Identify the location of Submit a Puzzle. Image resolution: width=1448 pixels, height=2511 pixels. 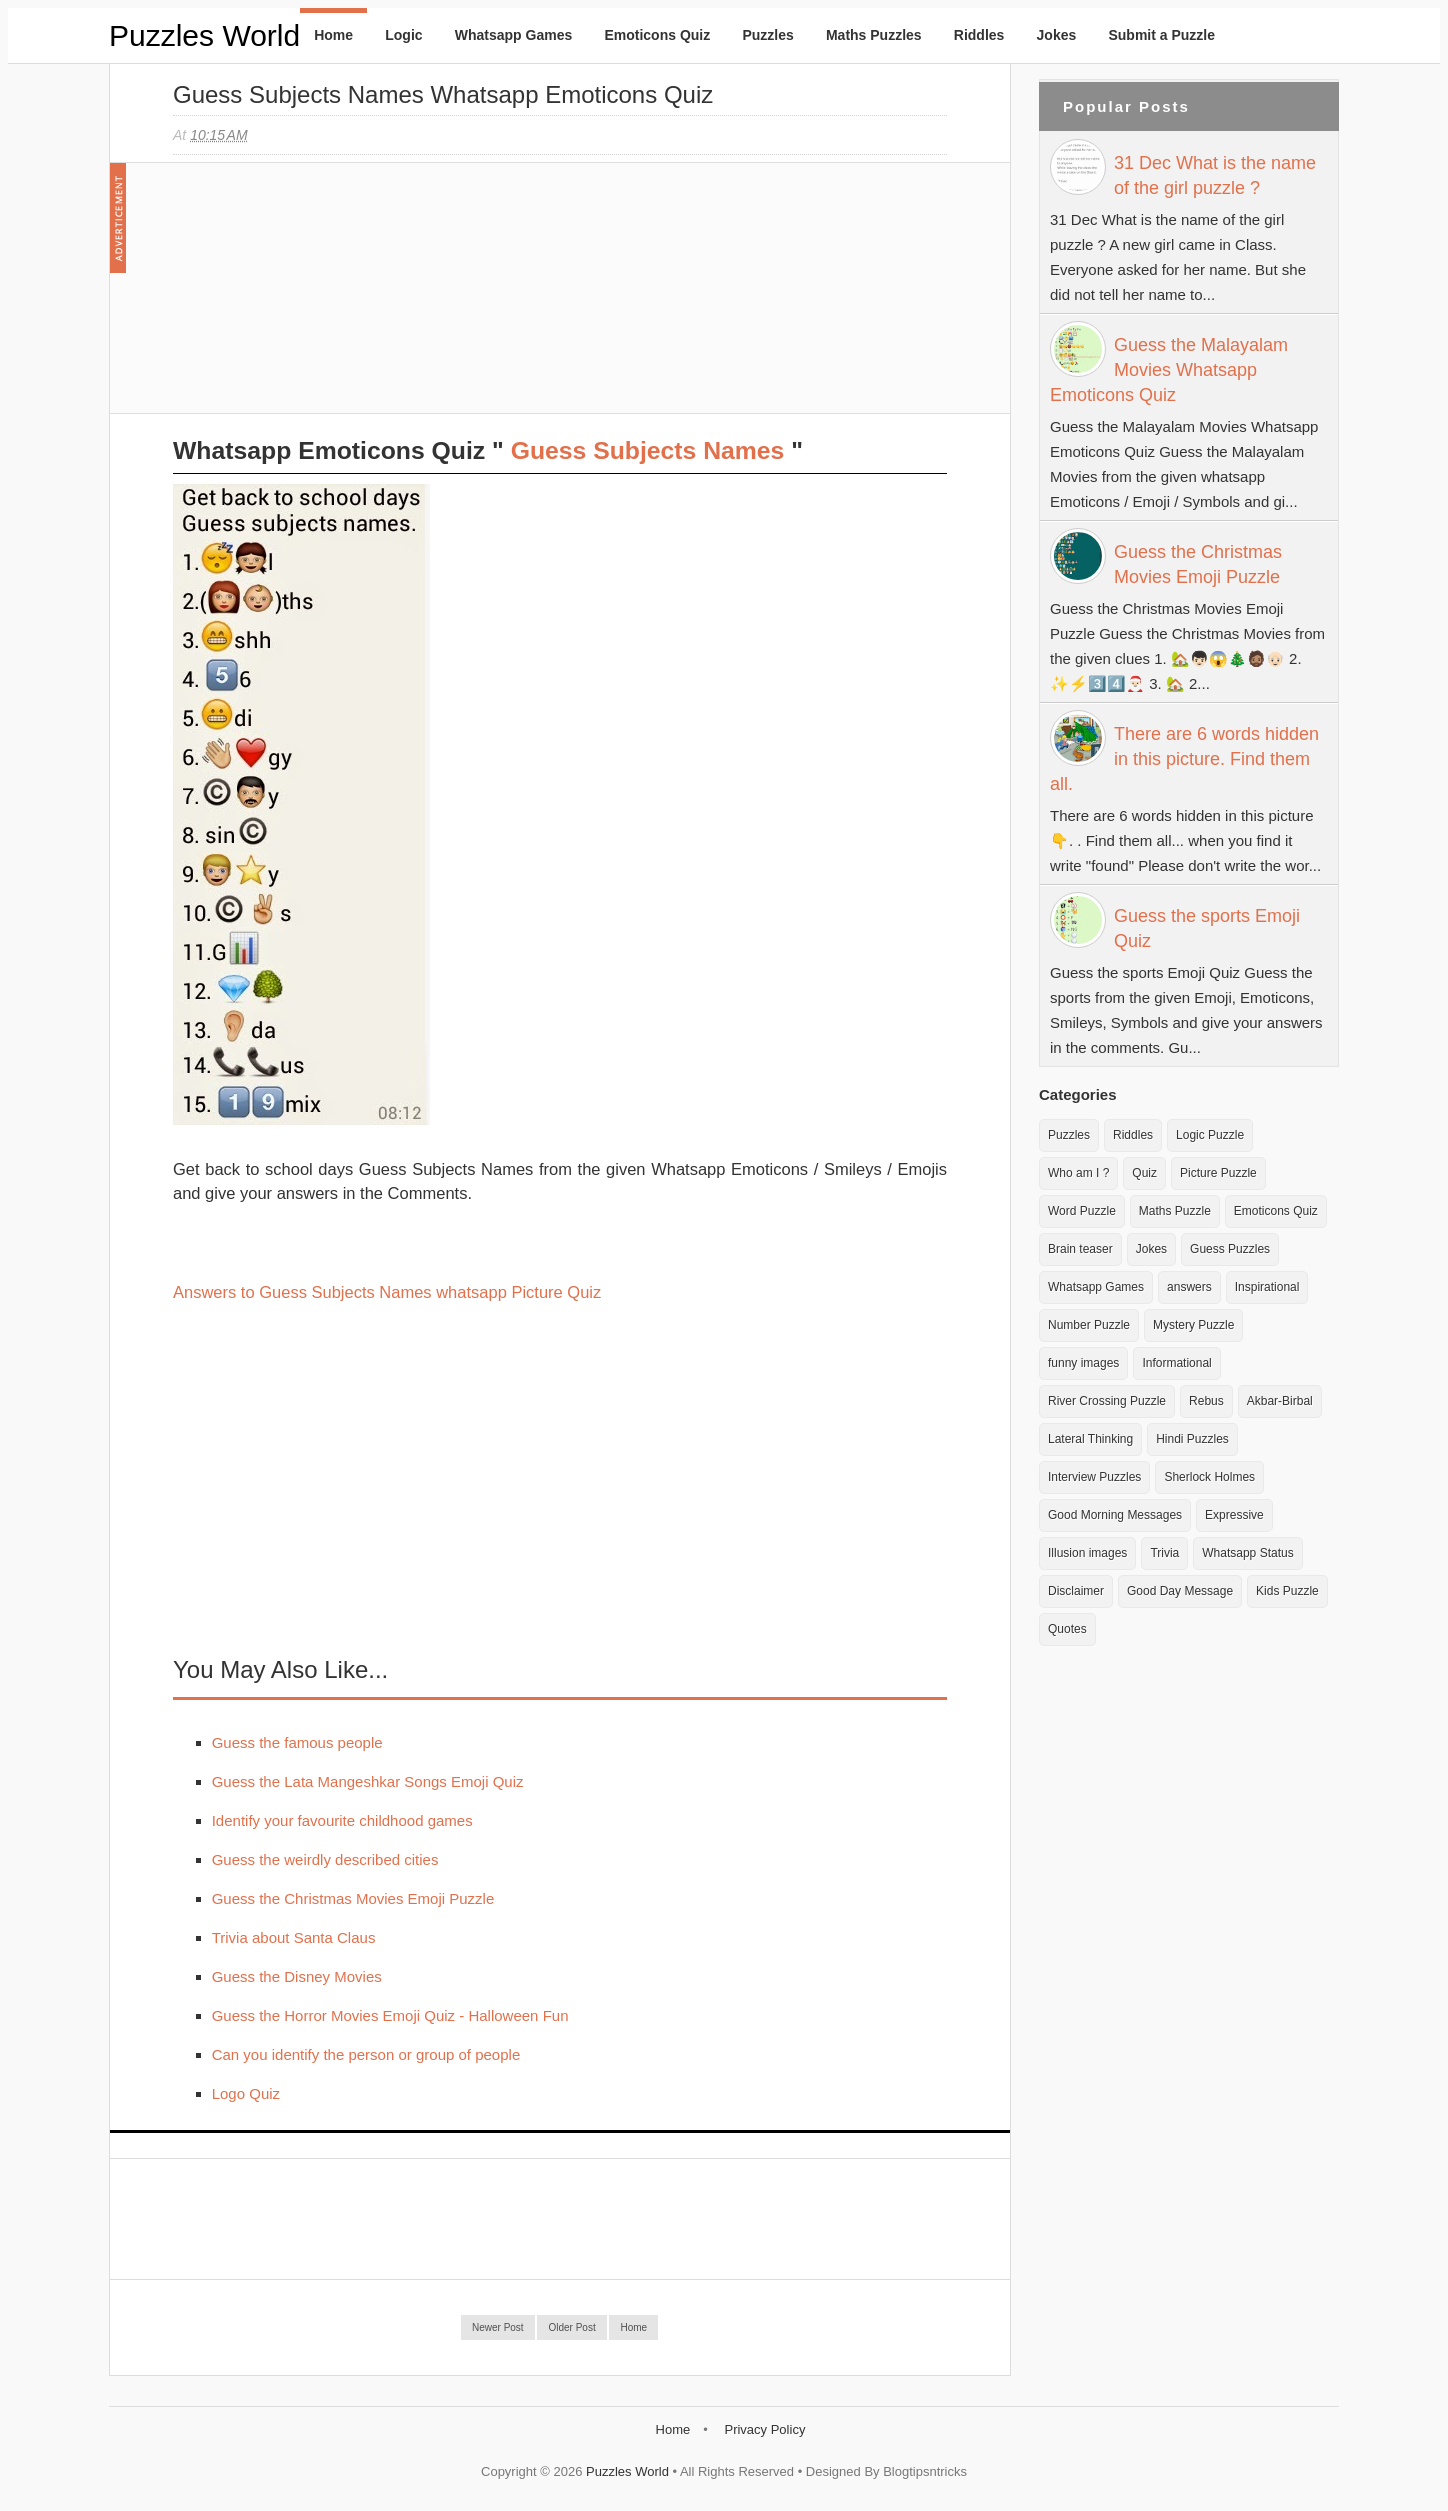
(1161, 35).